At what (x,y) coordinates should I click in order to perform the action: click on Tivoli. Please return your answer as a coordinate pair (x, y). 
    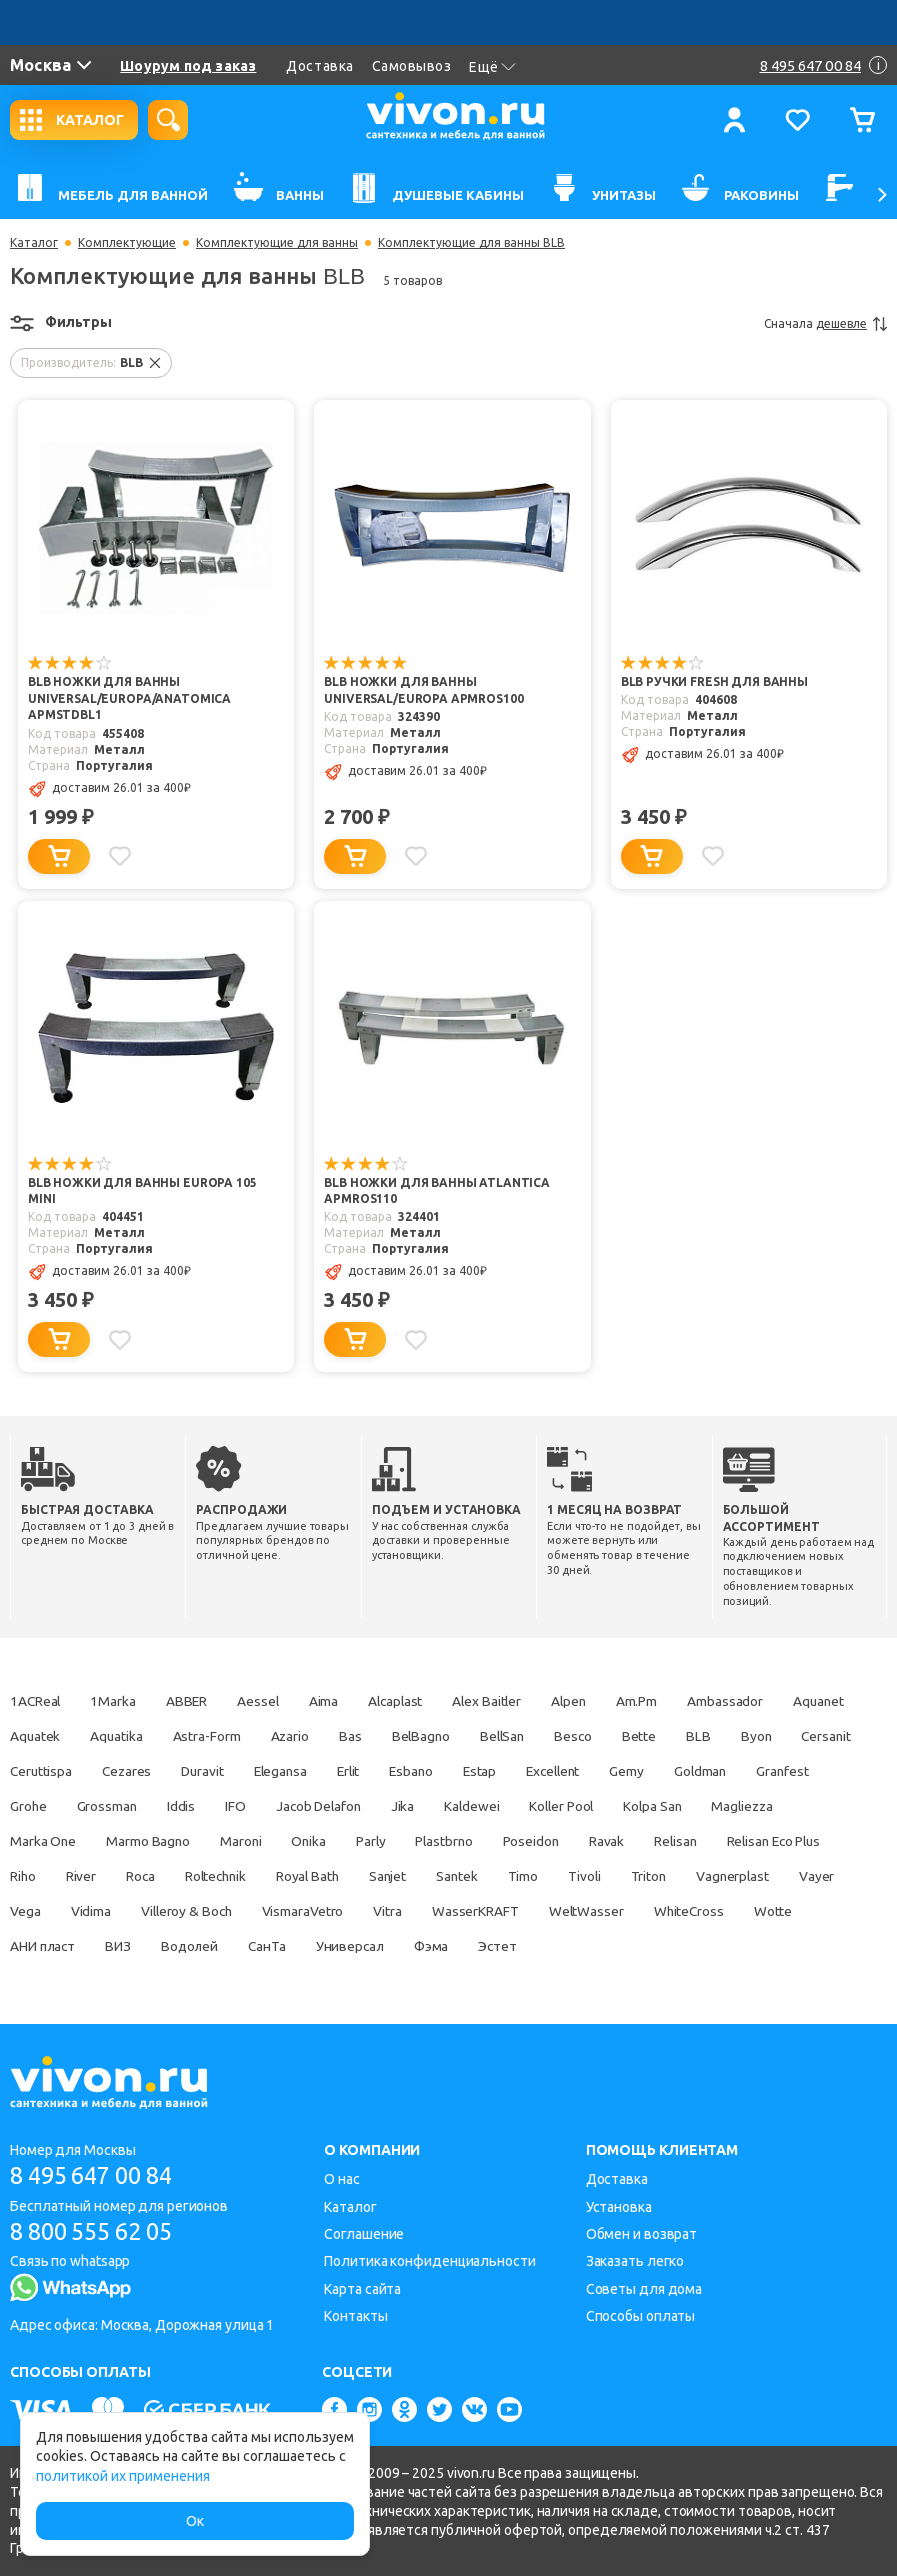
    Looking at the image, I should click on (818, 1877).